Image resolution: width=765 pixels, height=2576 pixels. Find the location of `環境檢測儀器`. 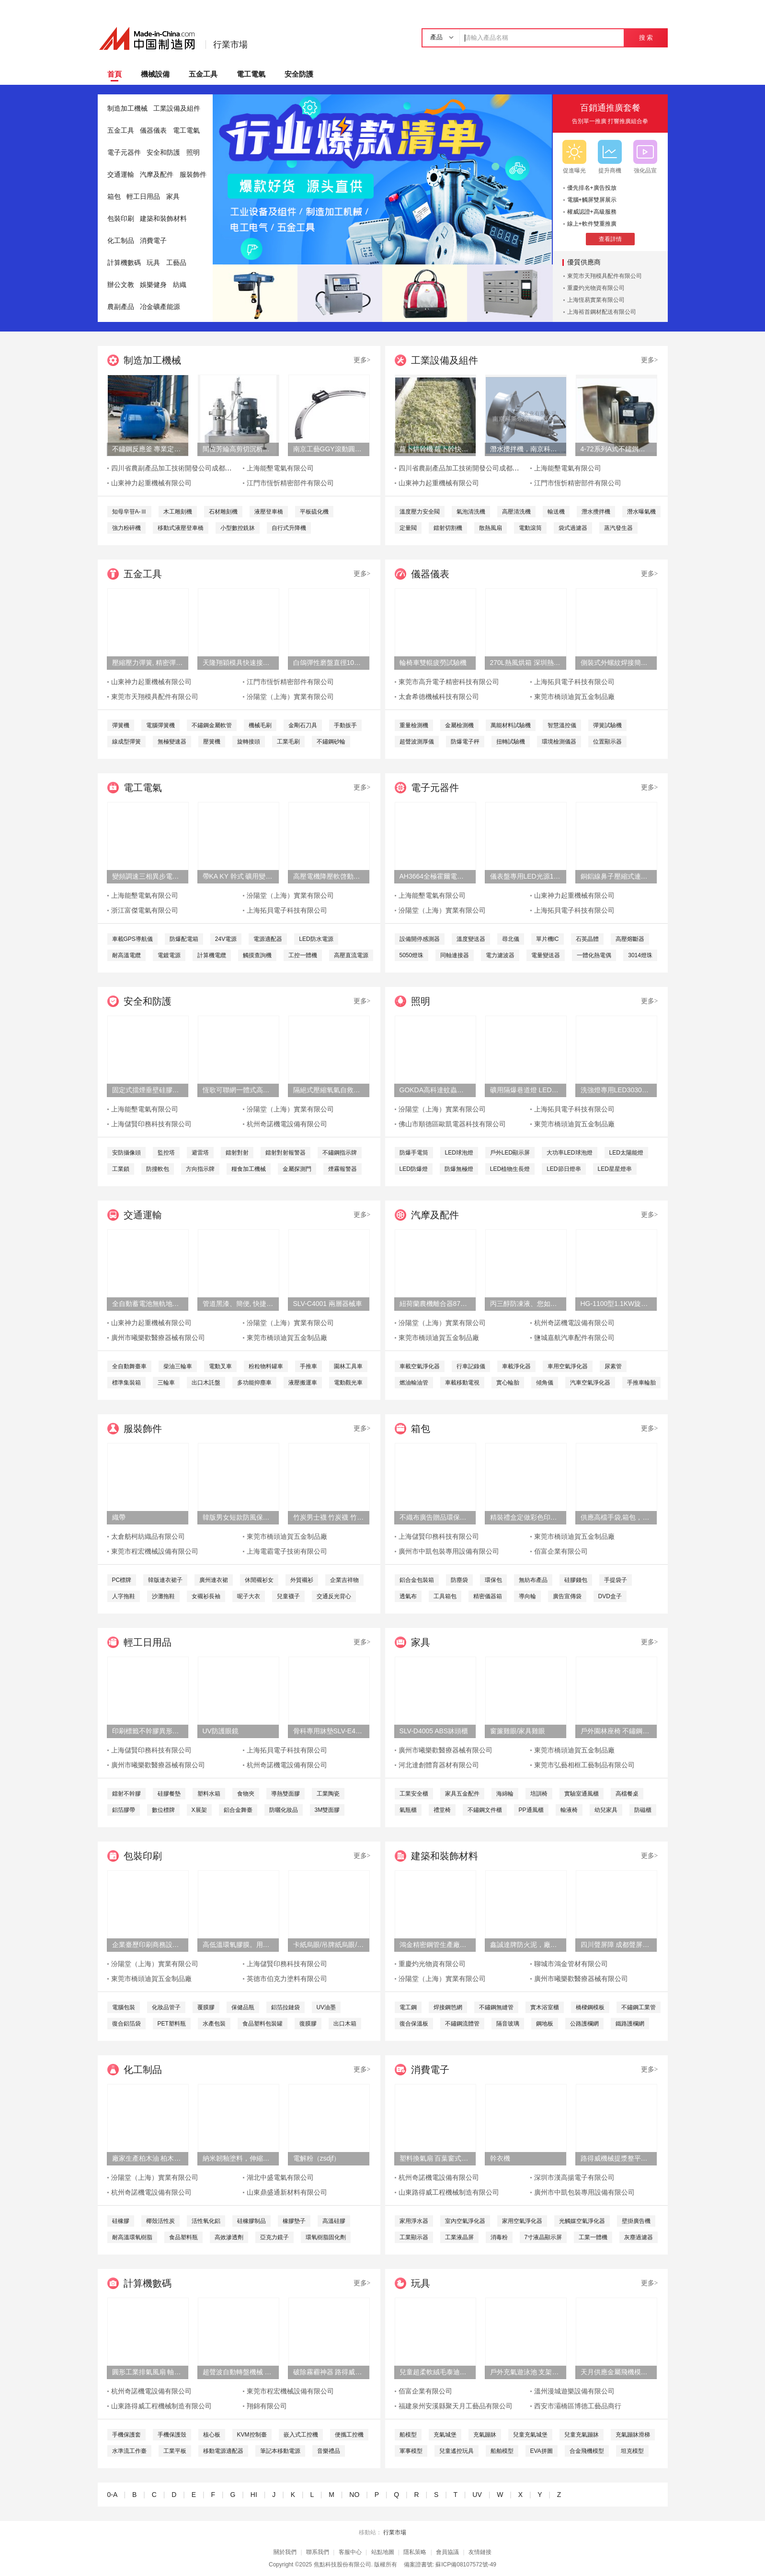

環境檢測儀器 is located at coordinates (559, 741).